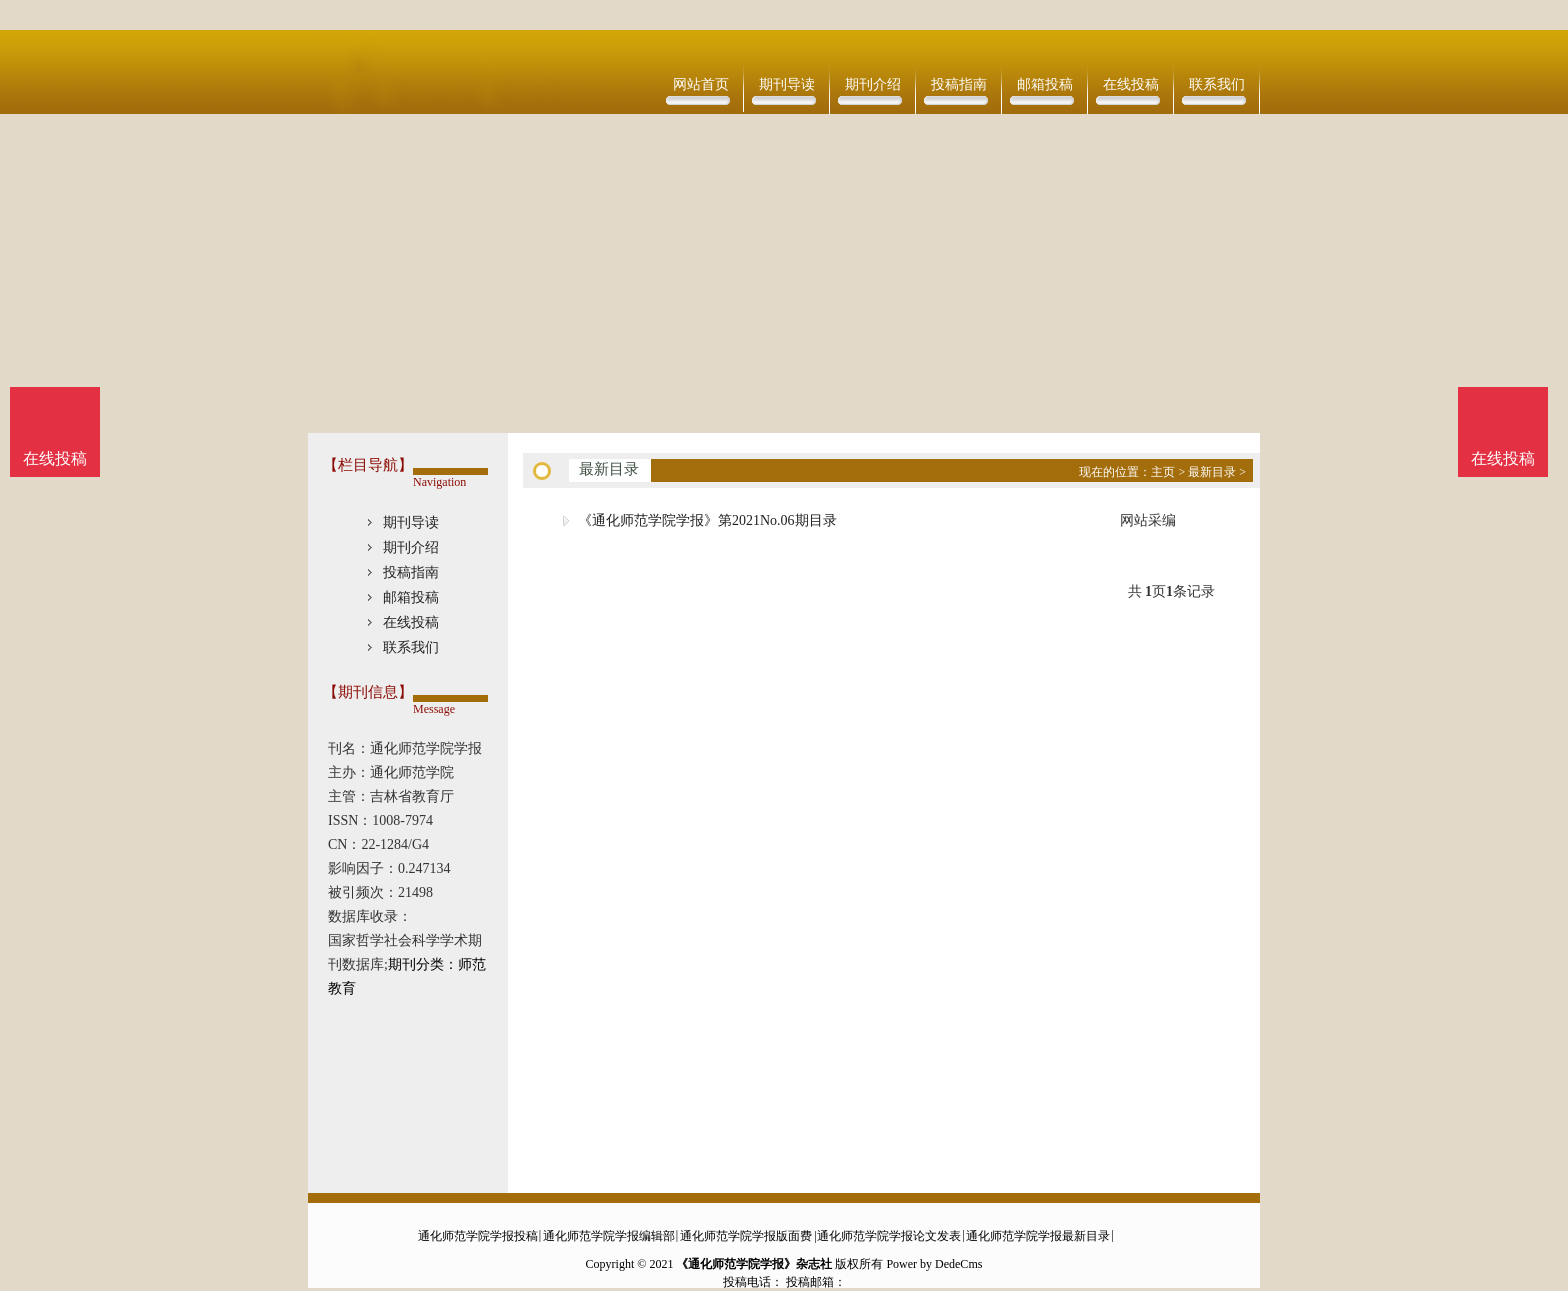 The width and height of the screenshot is (1568, 1291). Describe the element at coordinates (1212, 472) in the screenshot. I see `最新目录` at that location.